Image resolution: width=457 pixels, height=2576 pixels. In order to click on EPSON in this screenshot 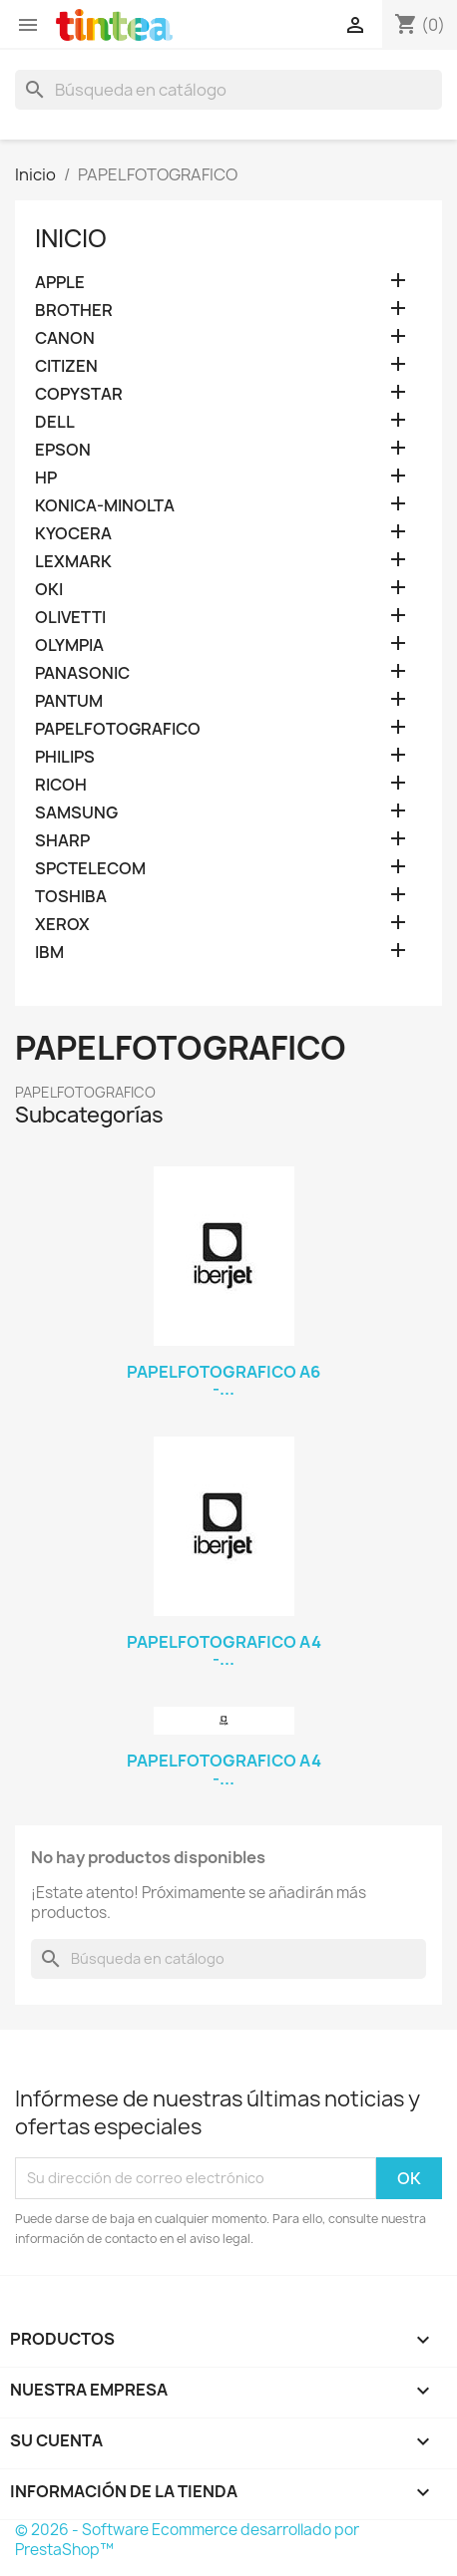, I will do `click(63, 450)`.